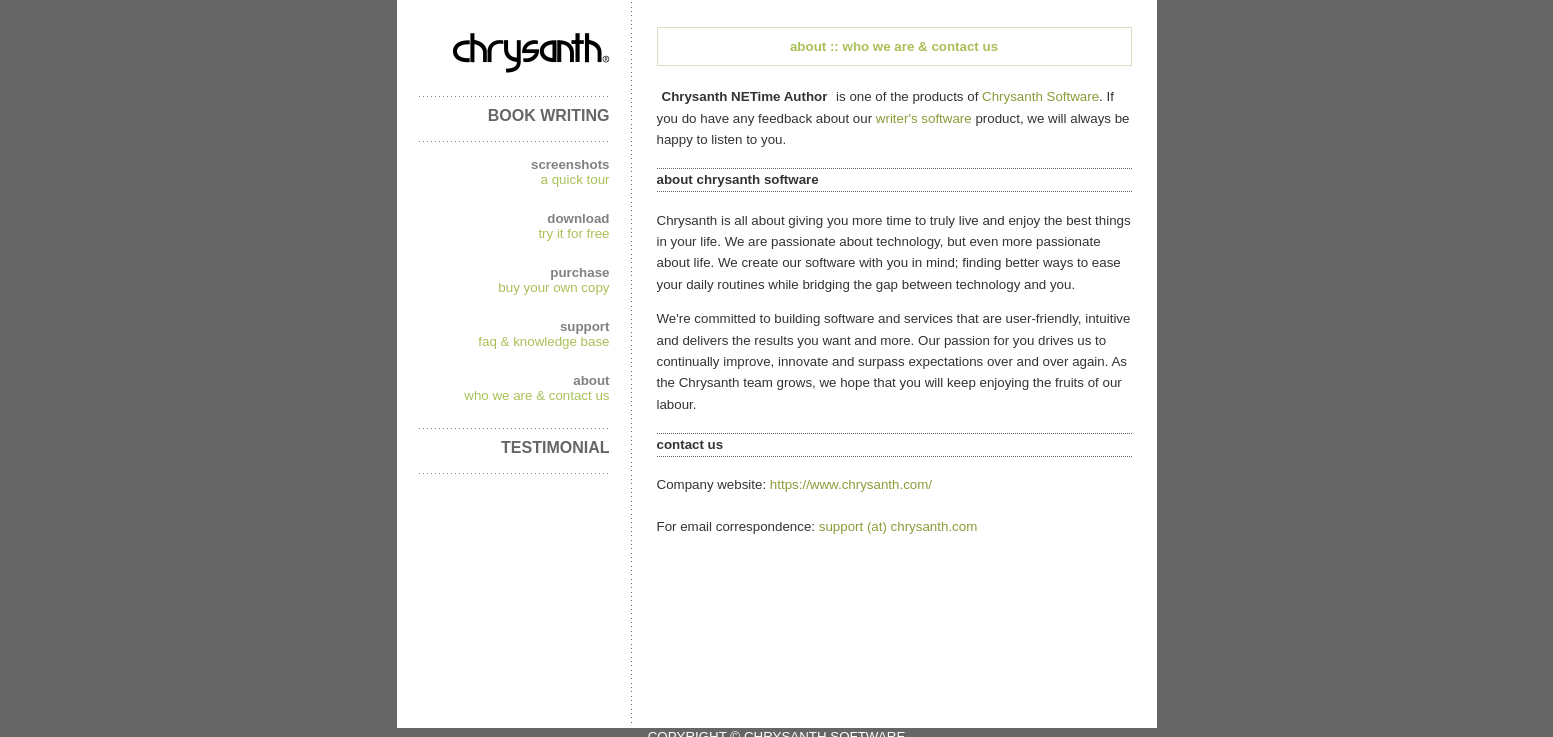 This screenshot has width=1553, height=737. I want to click on buy your own copy, so click(553, 287).